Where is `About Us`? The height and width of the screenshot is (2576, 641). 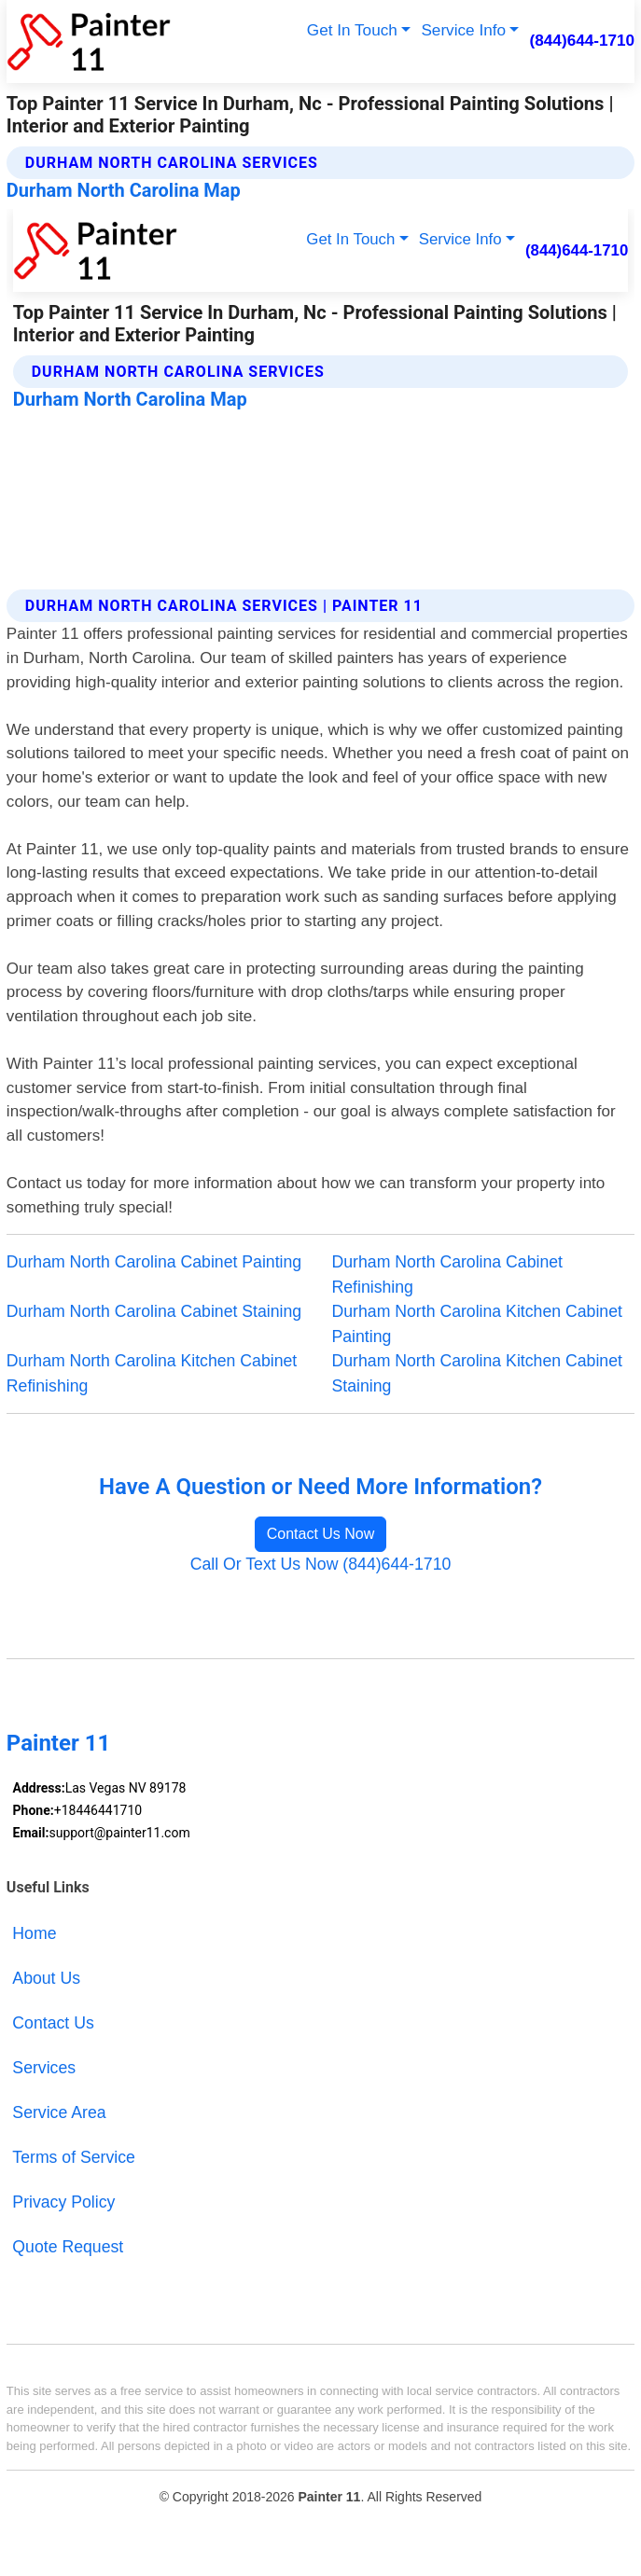
About Us is located at coordinates (46, 1978).